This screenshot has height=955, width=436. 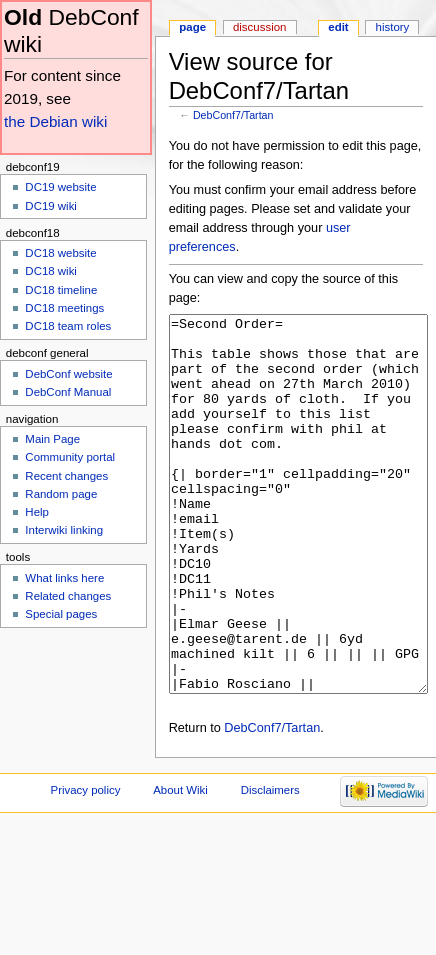 What do you see at coordinates (86, 865) in the screenshot?
I see `Privacy policy` at bounding box center [86, 865].